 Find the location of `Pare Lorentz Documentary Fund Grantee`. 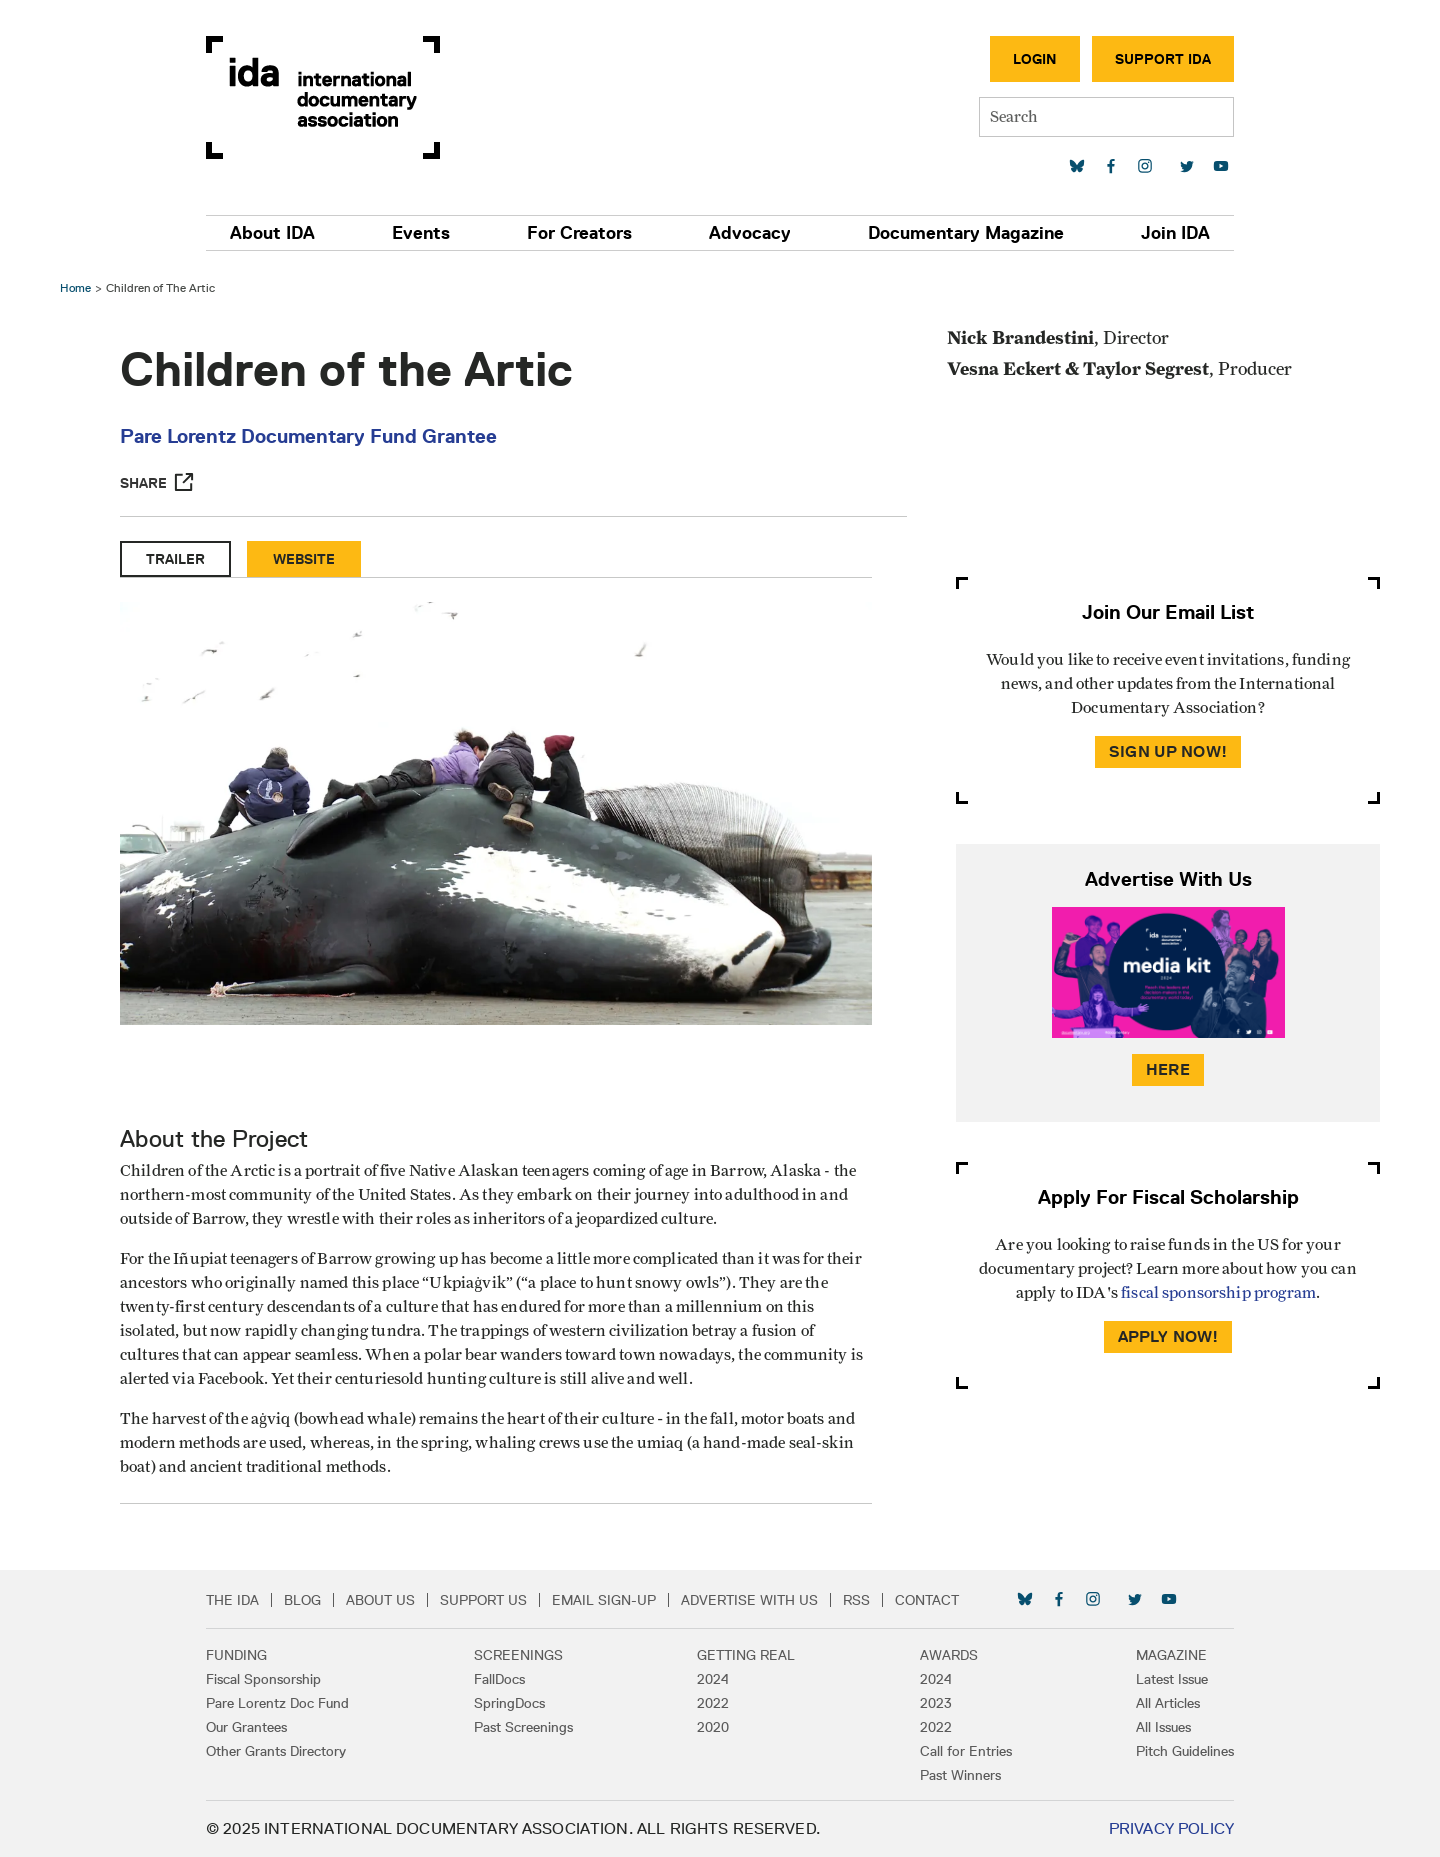

Pare Lorentz Documentary Fund Grantee is located at coordinates (308, 436).